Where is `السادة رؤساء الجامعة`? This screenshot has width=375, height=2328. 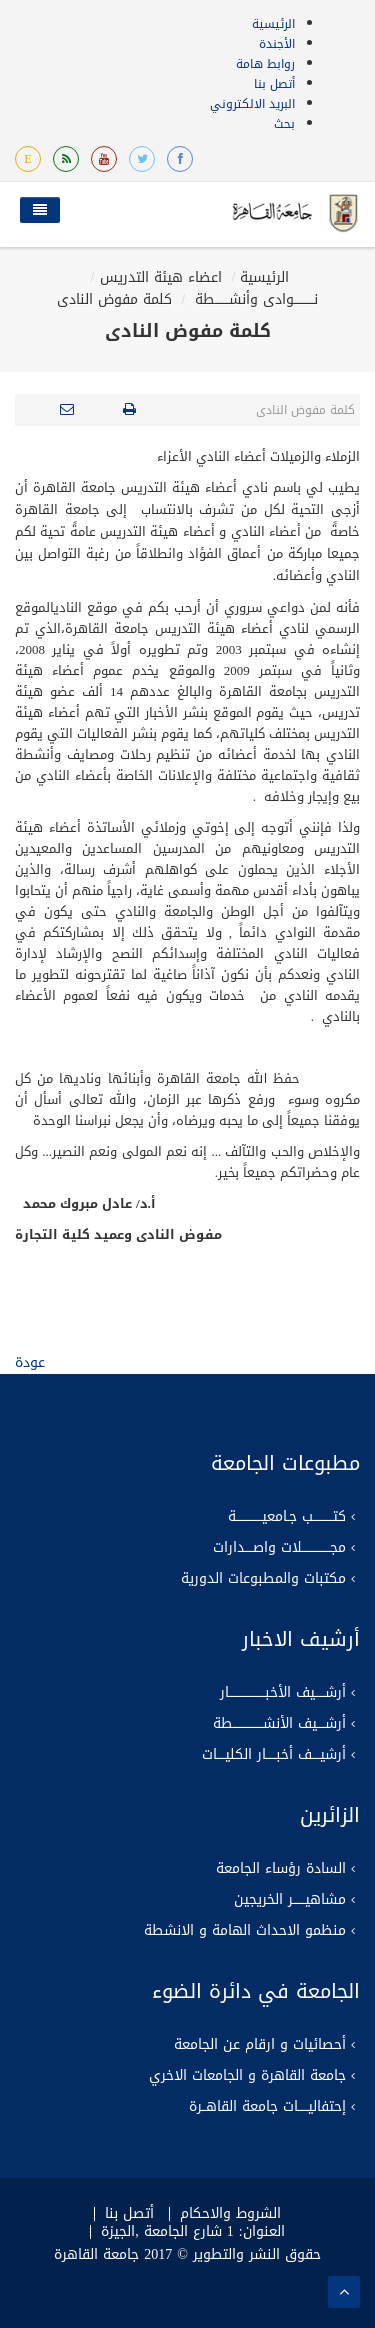
السادة رؤساء الجامعة is located at coordinates (281, 1869).